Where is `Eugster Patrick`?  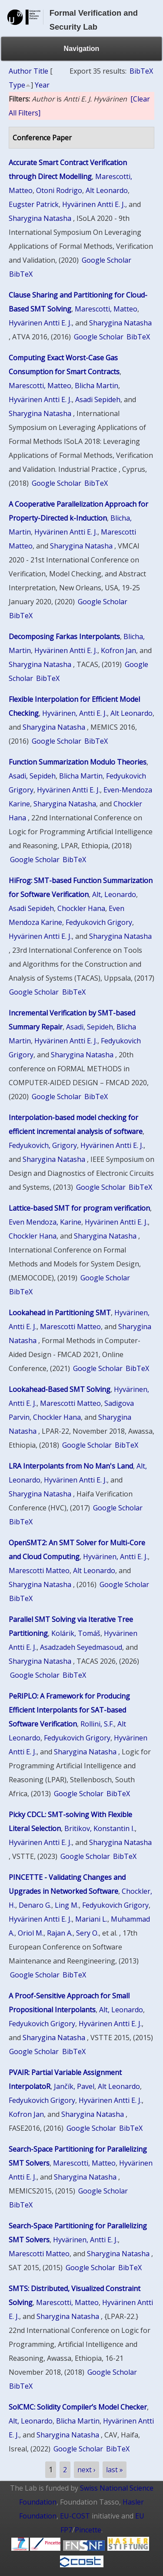 Eugster Patrick is located at coordinates (34, 204).